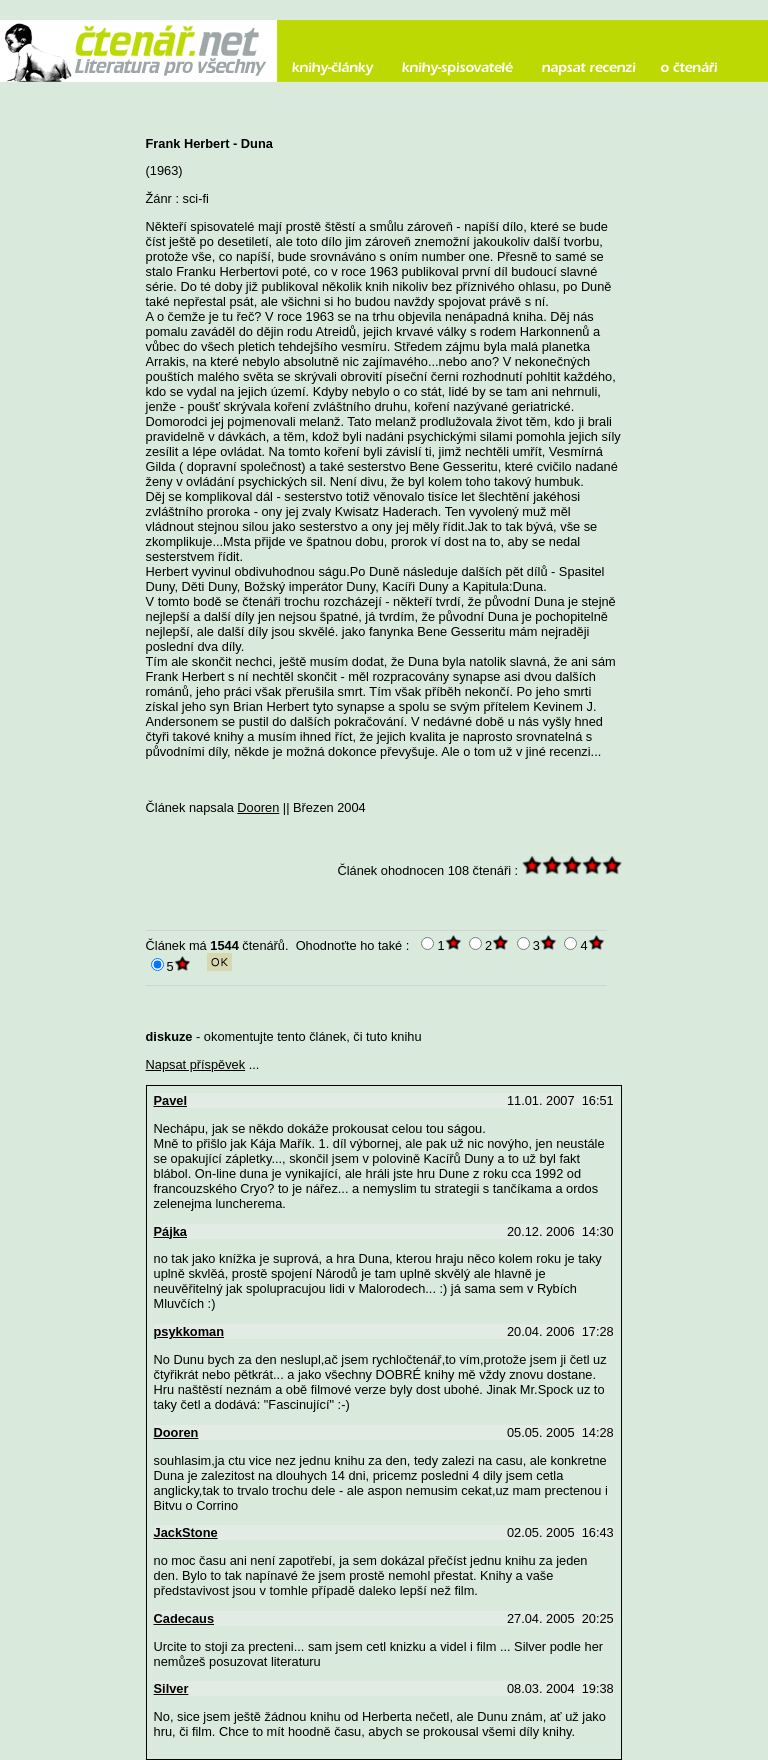 Image resolution: width=768 pixels, height=1760 pixels. I want to click on Dooren, so click(258, 807).